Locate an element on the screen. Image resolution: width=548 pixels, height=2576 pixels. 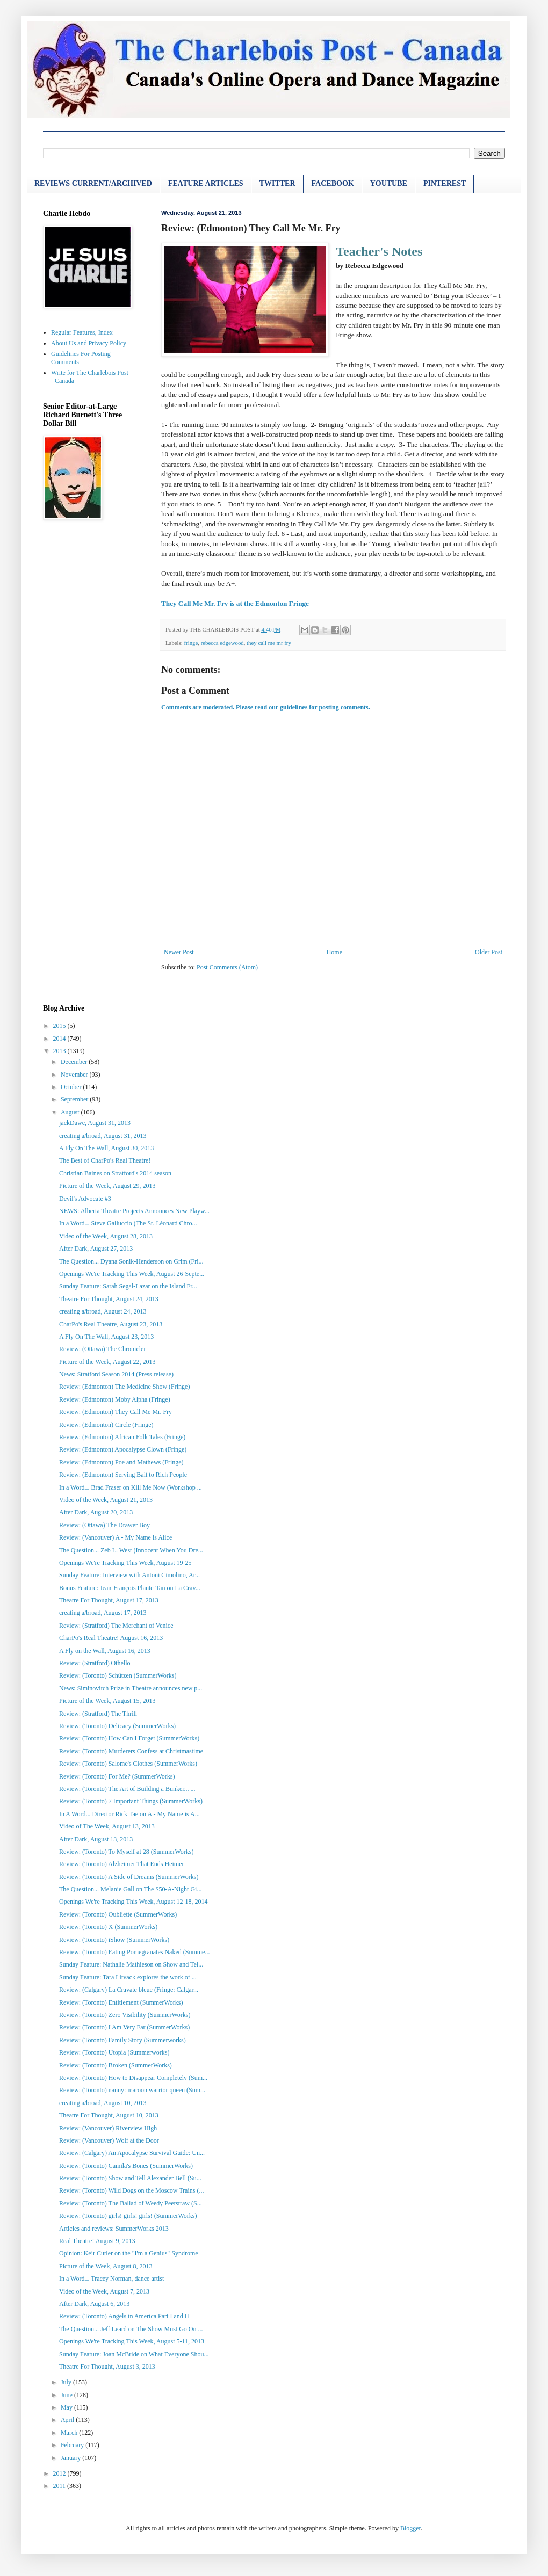
Review: (Toronto) Camila's Bones (SummerWorks) is located at coordinates (126, 2165).